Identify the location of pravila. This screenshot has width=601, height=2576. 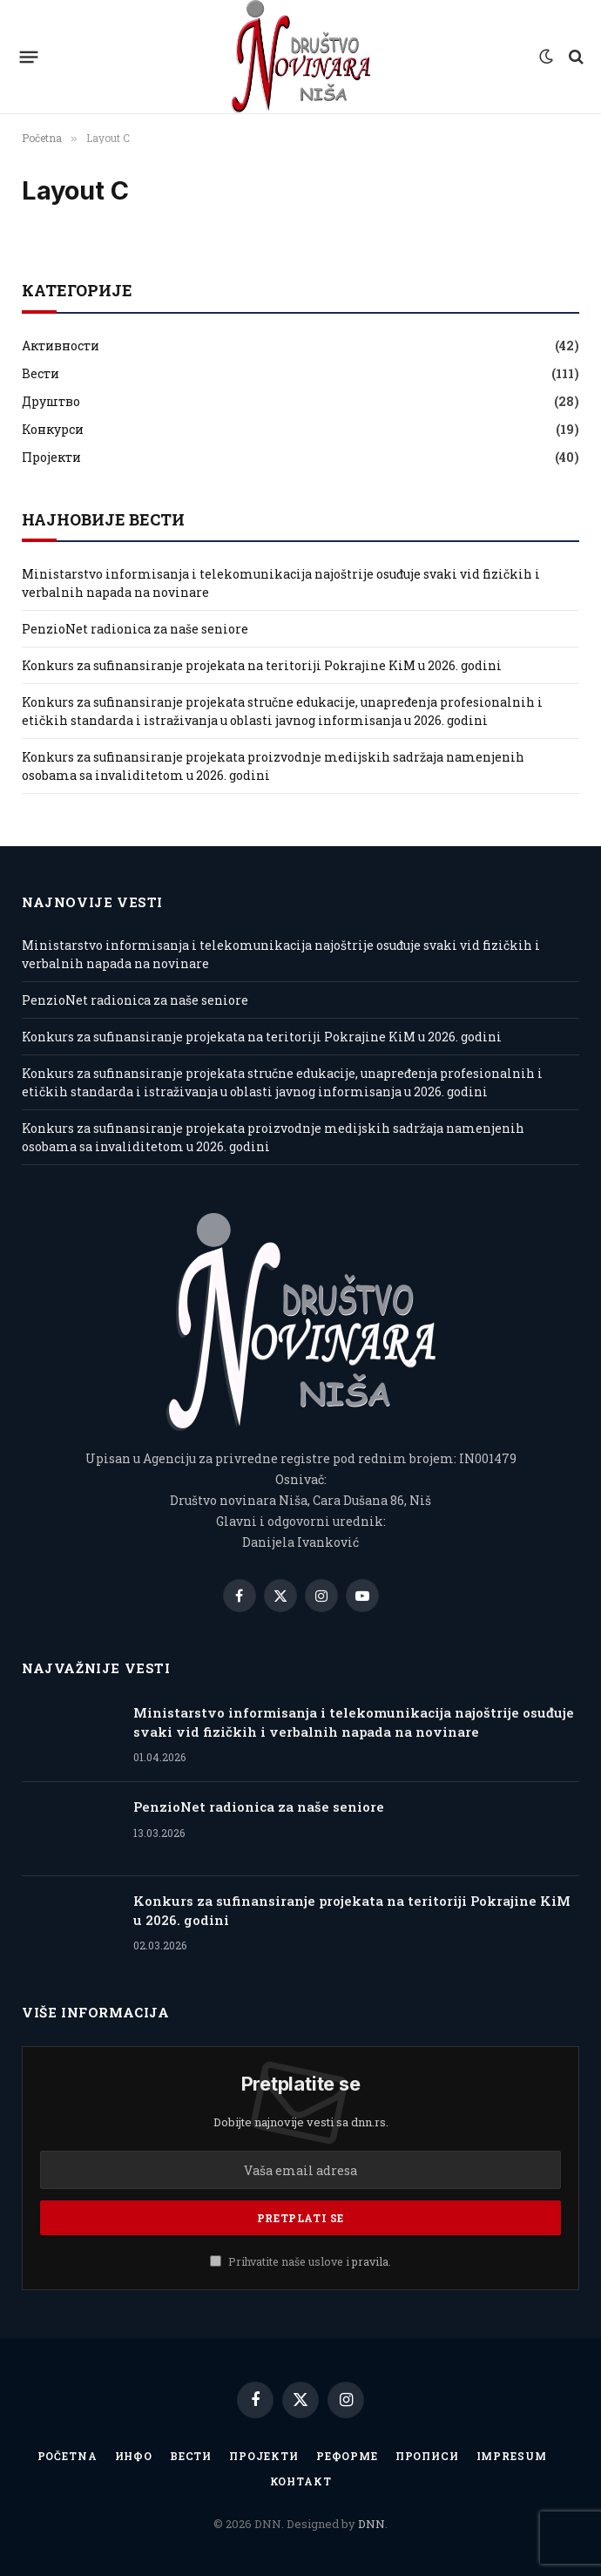
(370, 2261).